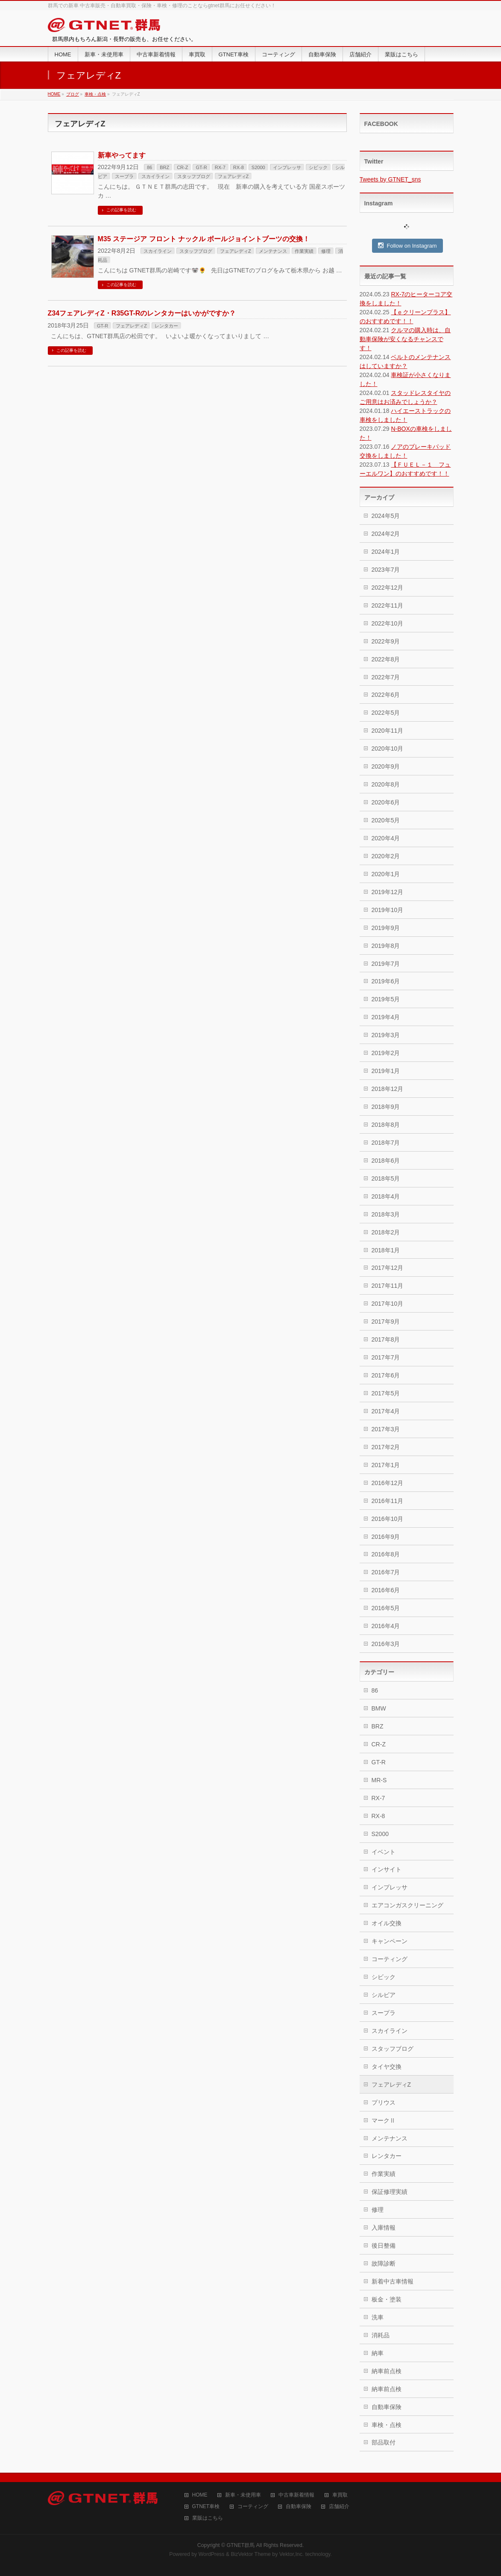  Describe the element at coordinates (384, 2120) in the screenshot. I see `マークⅡ` at that location.